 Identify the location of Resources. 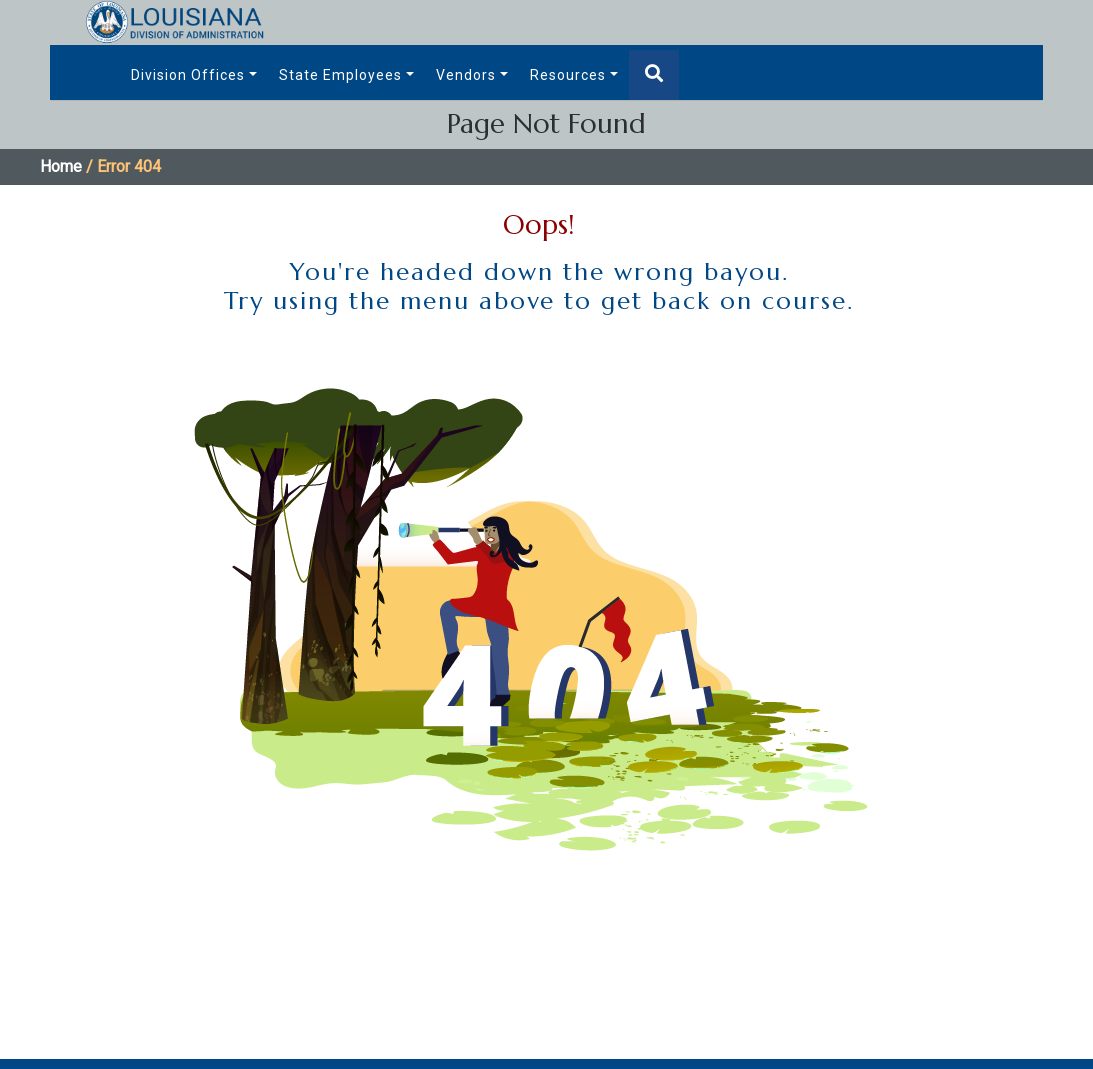
(568, 75).